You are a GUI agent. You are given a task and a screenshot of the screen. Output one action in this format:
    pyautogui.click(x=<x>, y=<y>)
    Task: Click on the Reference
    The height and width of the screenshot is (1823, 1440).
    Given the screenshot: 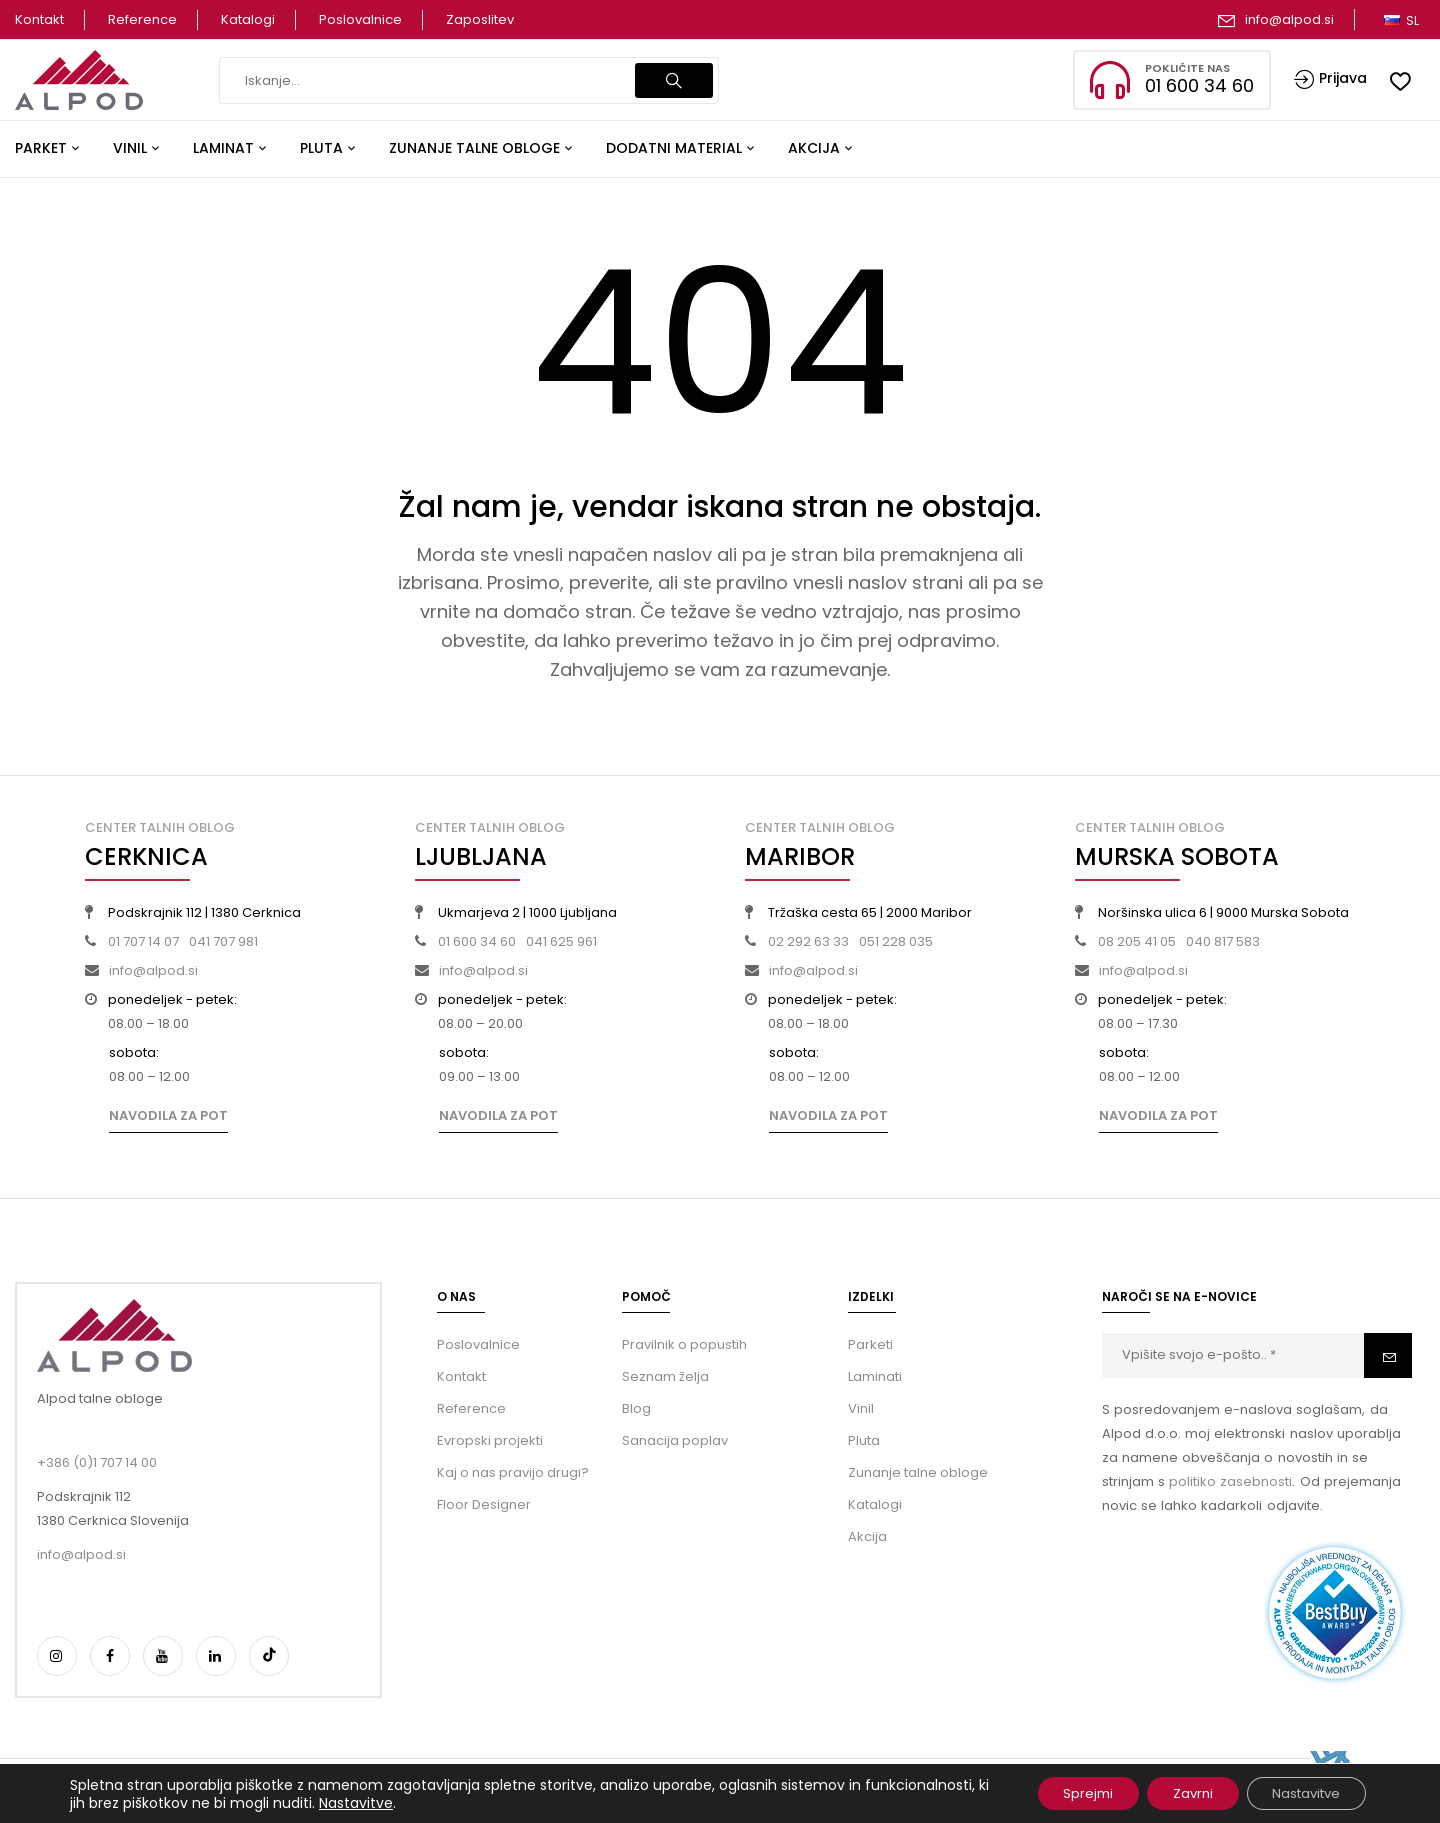 What is the action you would take?
    pyautogui.click(x=142, y=19)
    